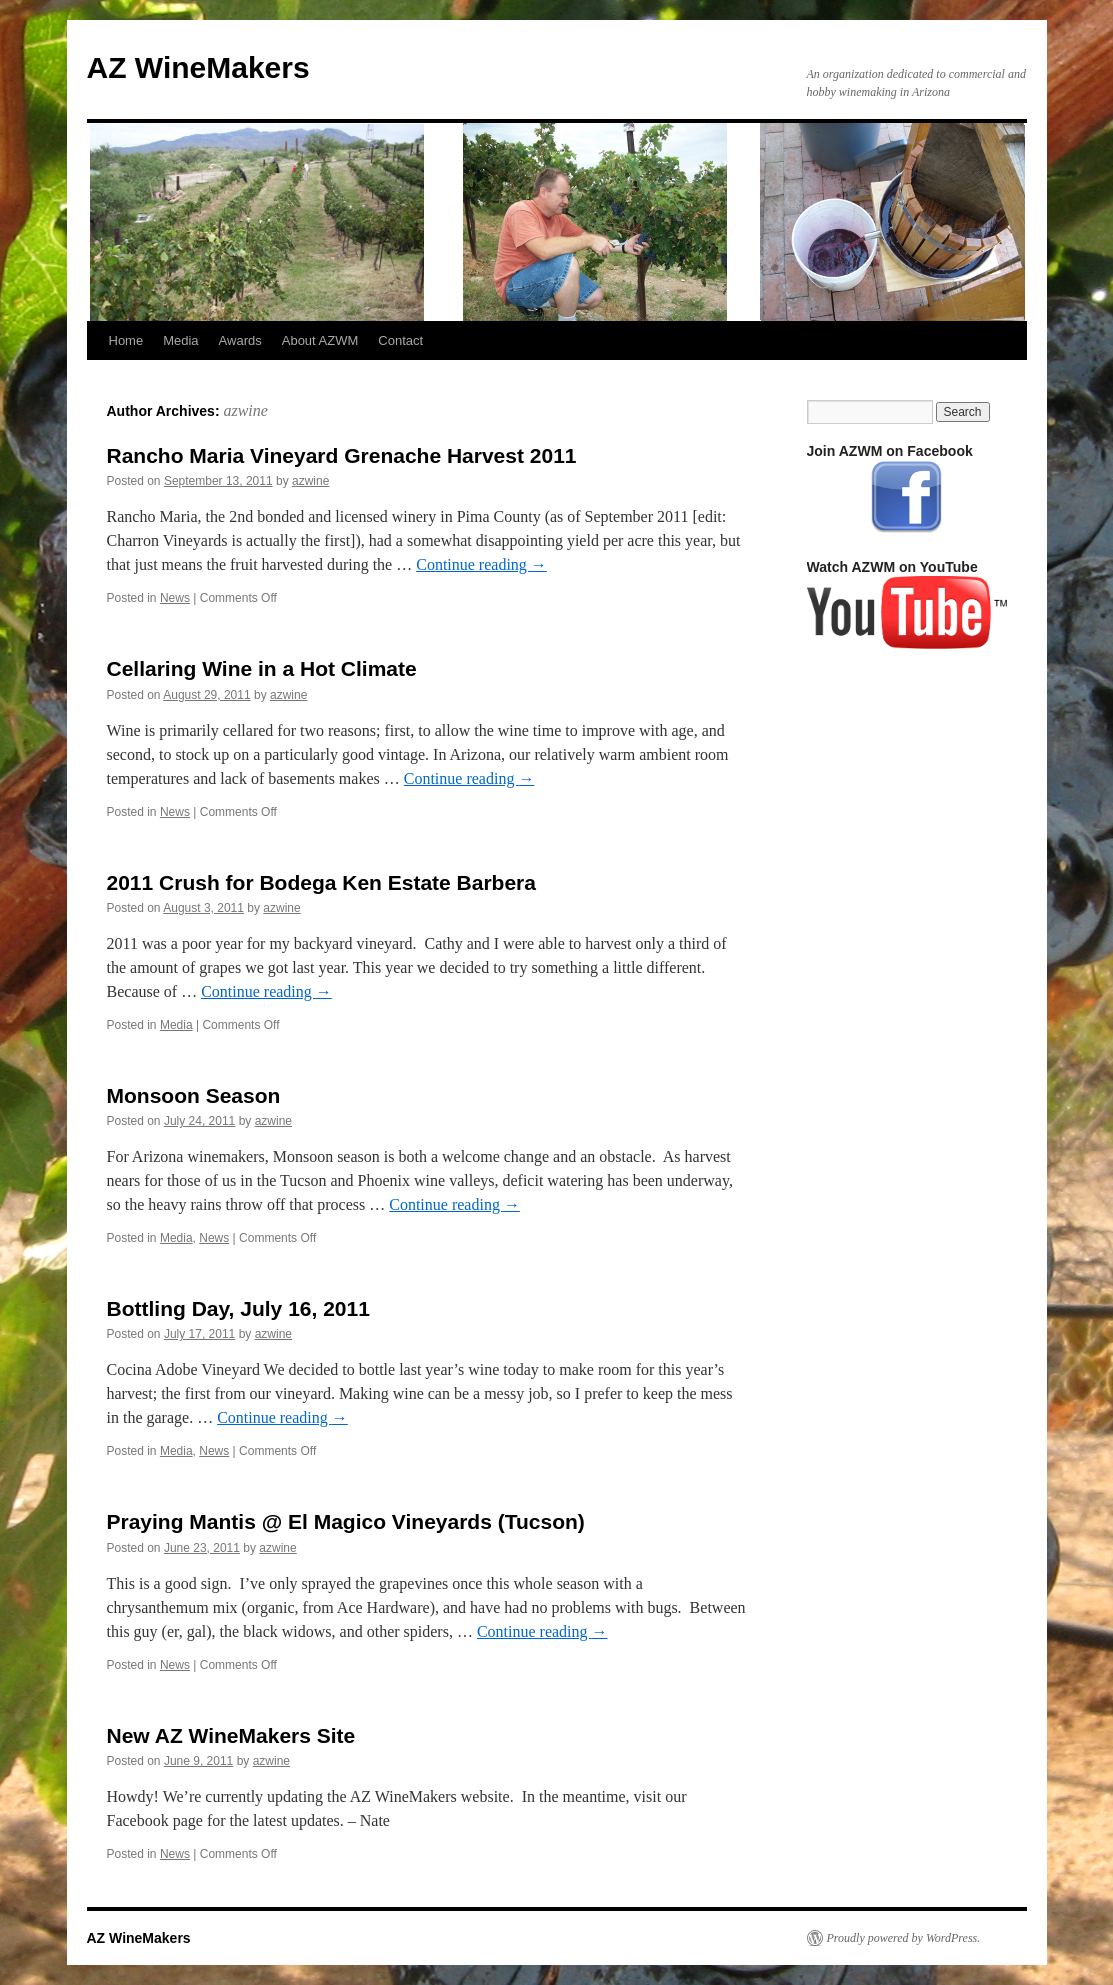 The height and width of the screenshot is (1985, 1113). What do you see at coordinates (262, 668) in the screenshot?
I see `Cellaring Wine in a Hot Climate` at bounding box center [262, 668].